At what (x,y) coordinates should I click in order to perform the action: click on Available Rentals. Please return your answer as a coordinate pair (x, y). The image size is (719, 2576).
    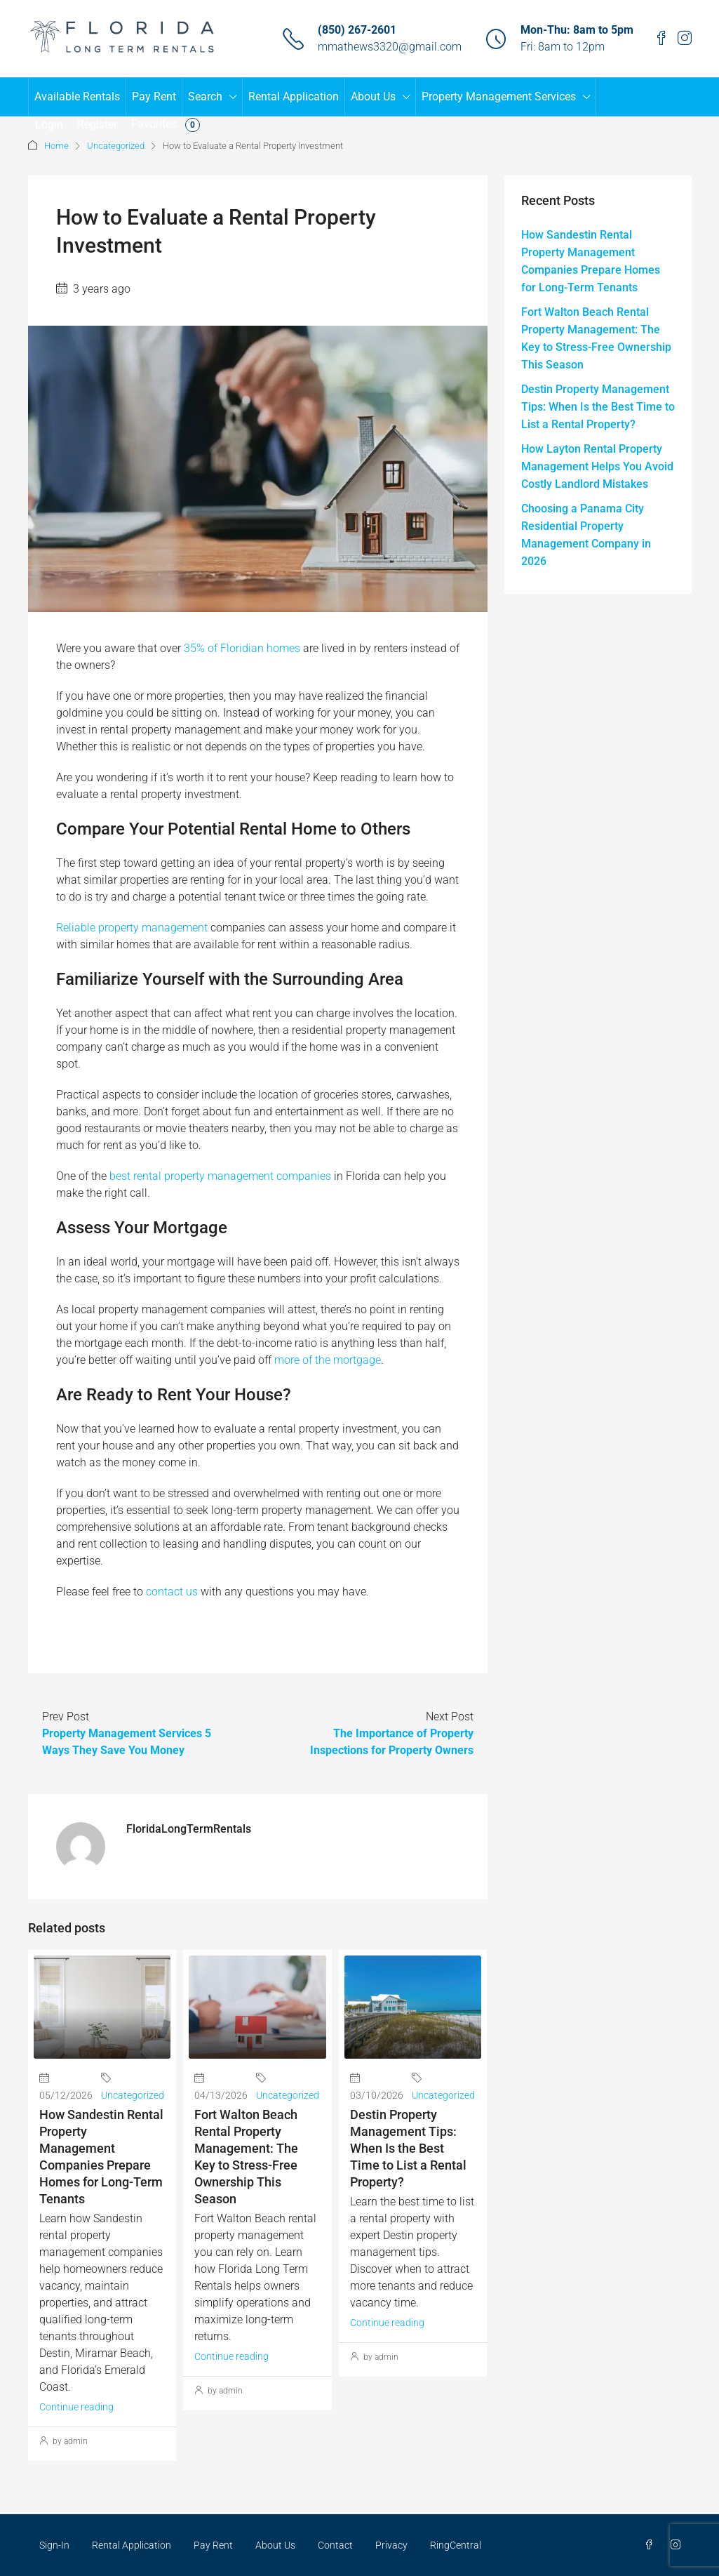
    Looking at the image, I should click on (77, 96).